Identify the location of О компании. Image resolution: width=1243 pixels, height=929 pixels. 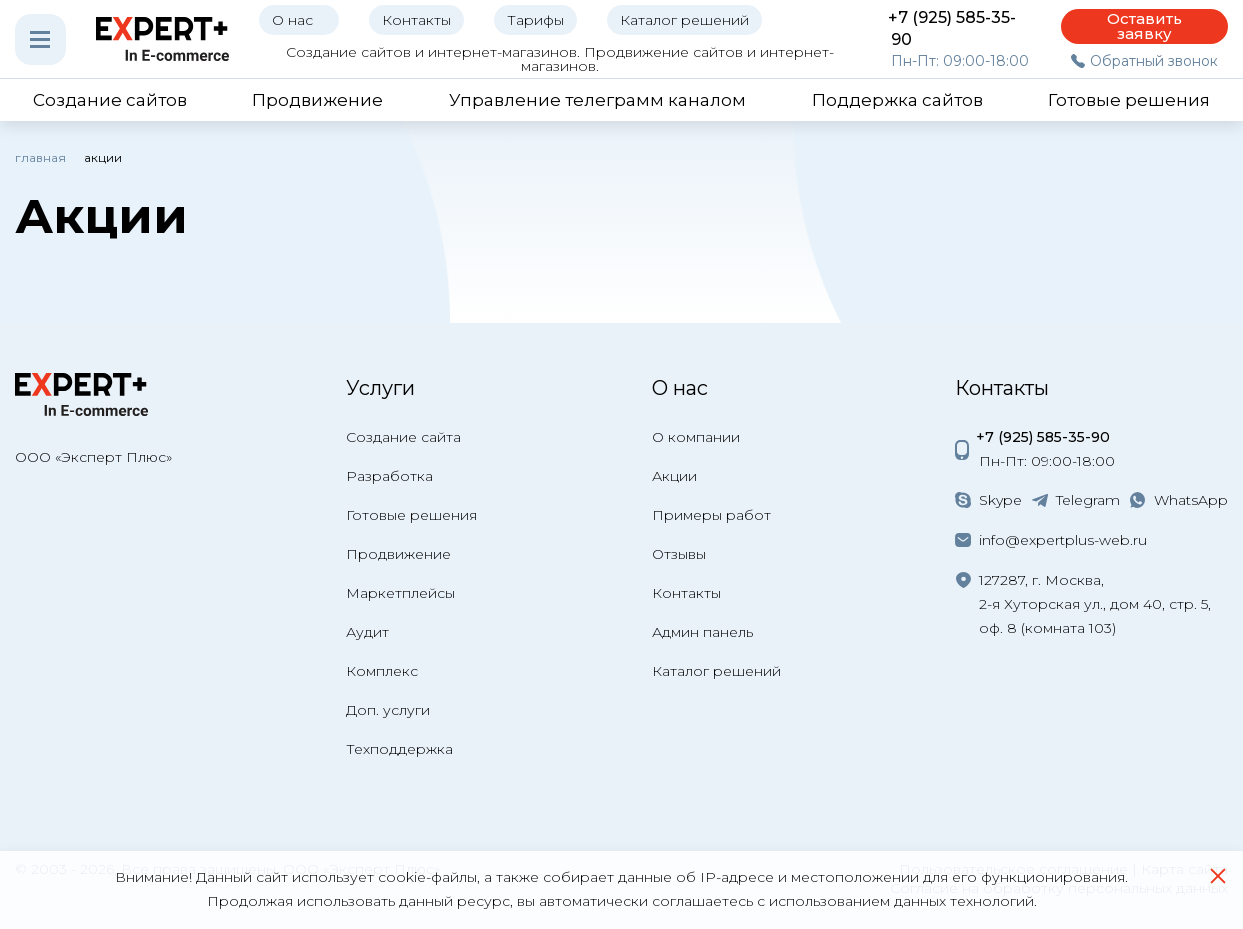
(696, 437).